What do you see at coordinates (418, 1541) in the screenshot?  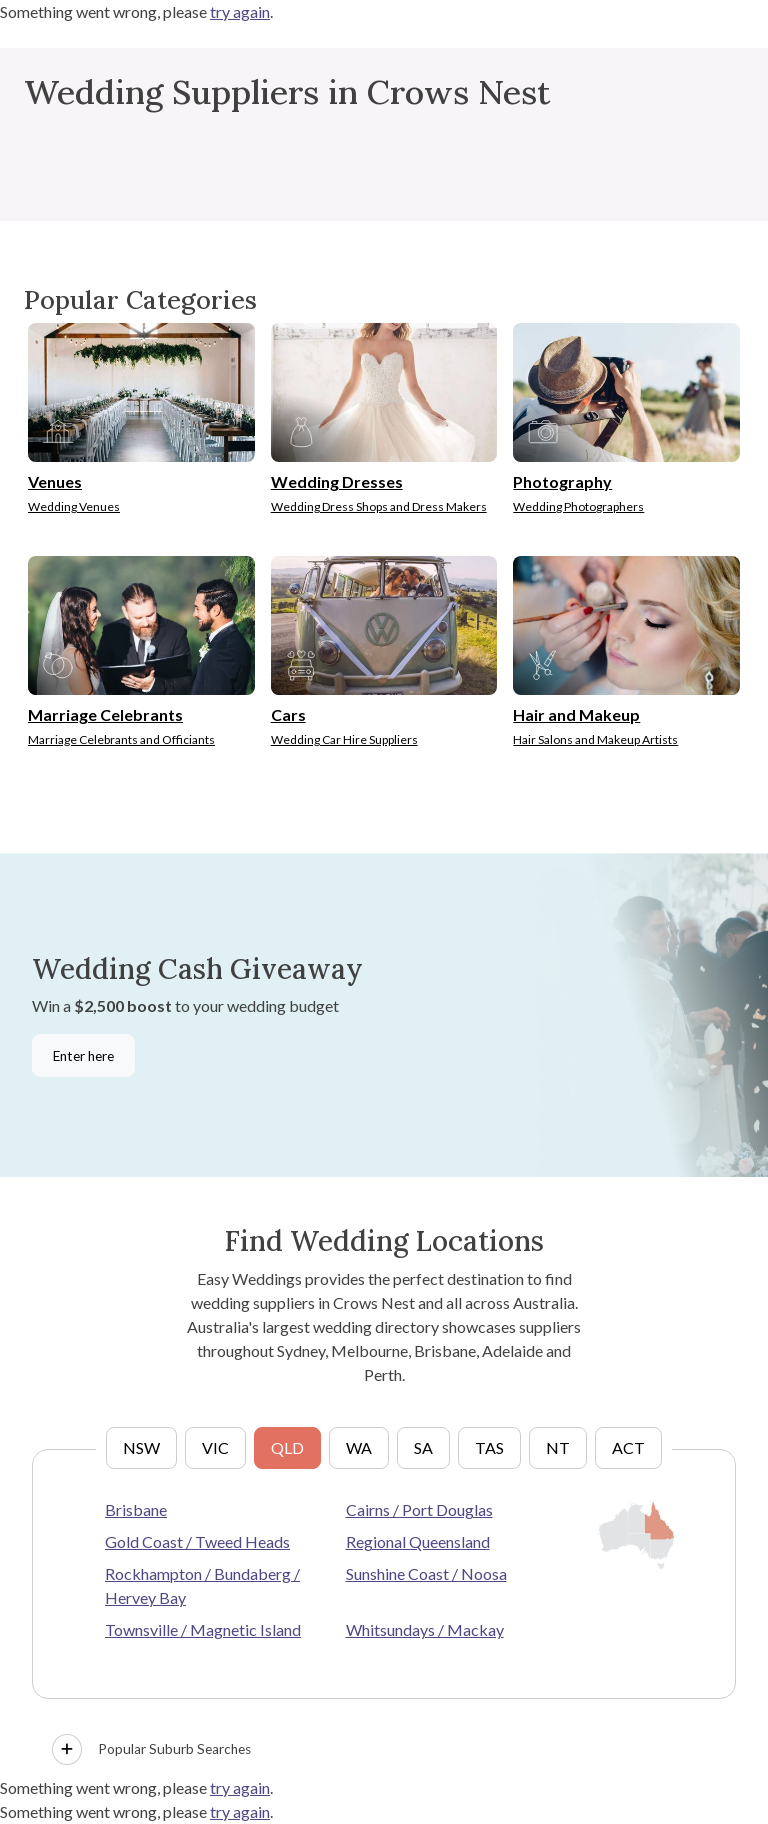 I see `Regional Queensland` at bounding box center [418, 1541].